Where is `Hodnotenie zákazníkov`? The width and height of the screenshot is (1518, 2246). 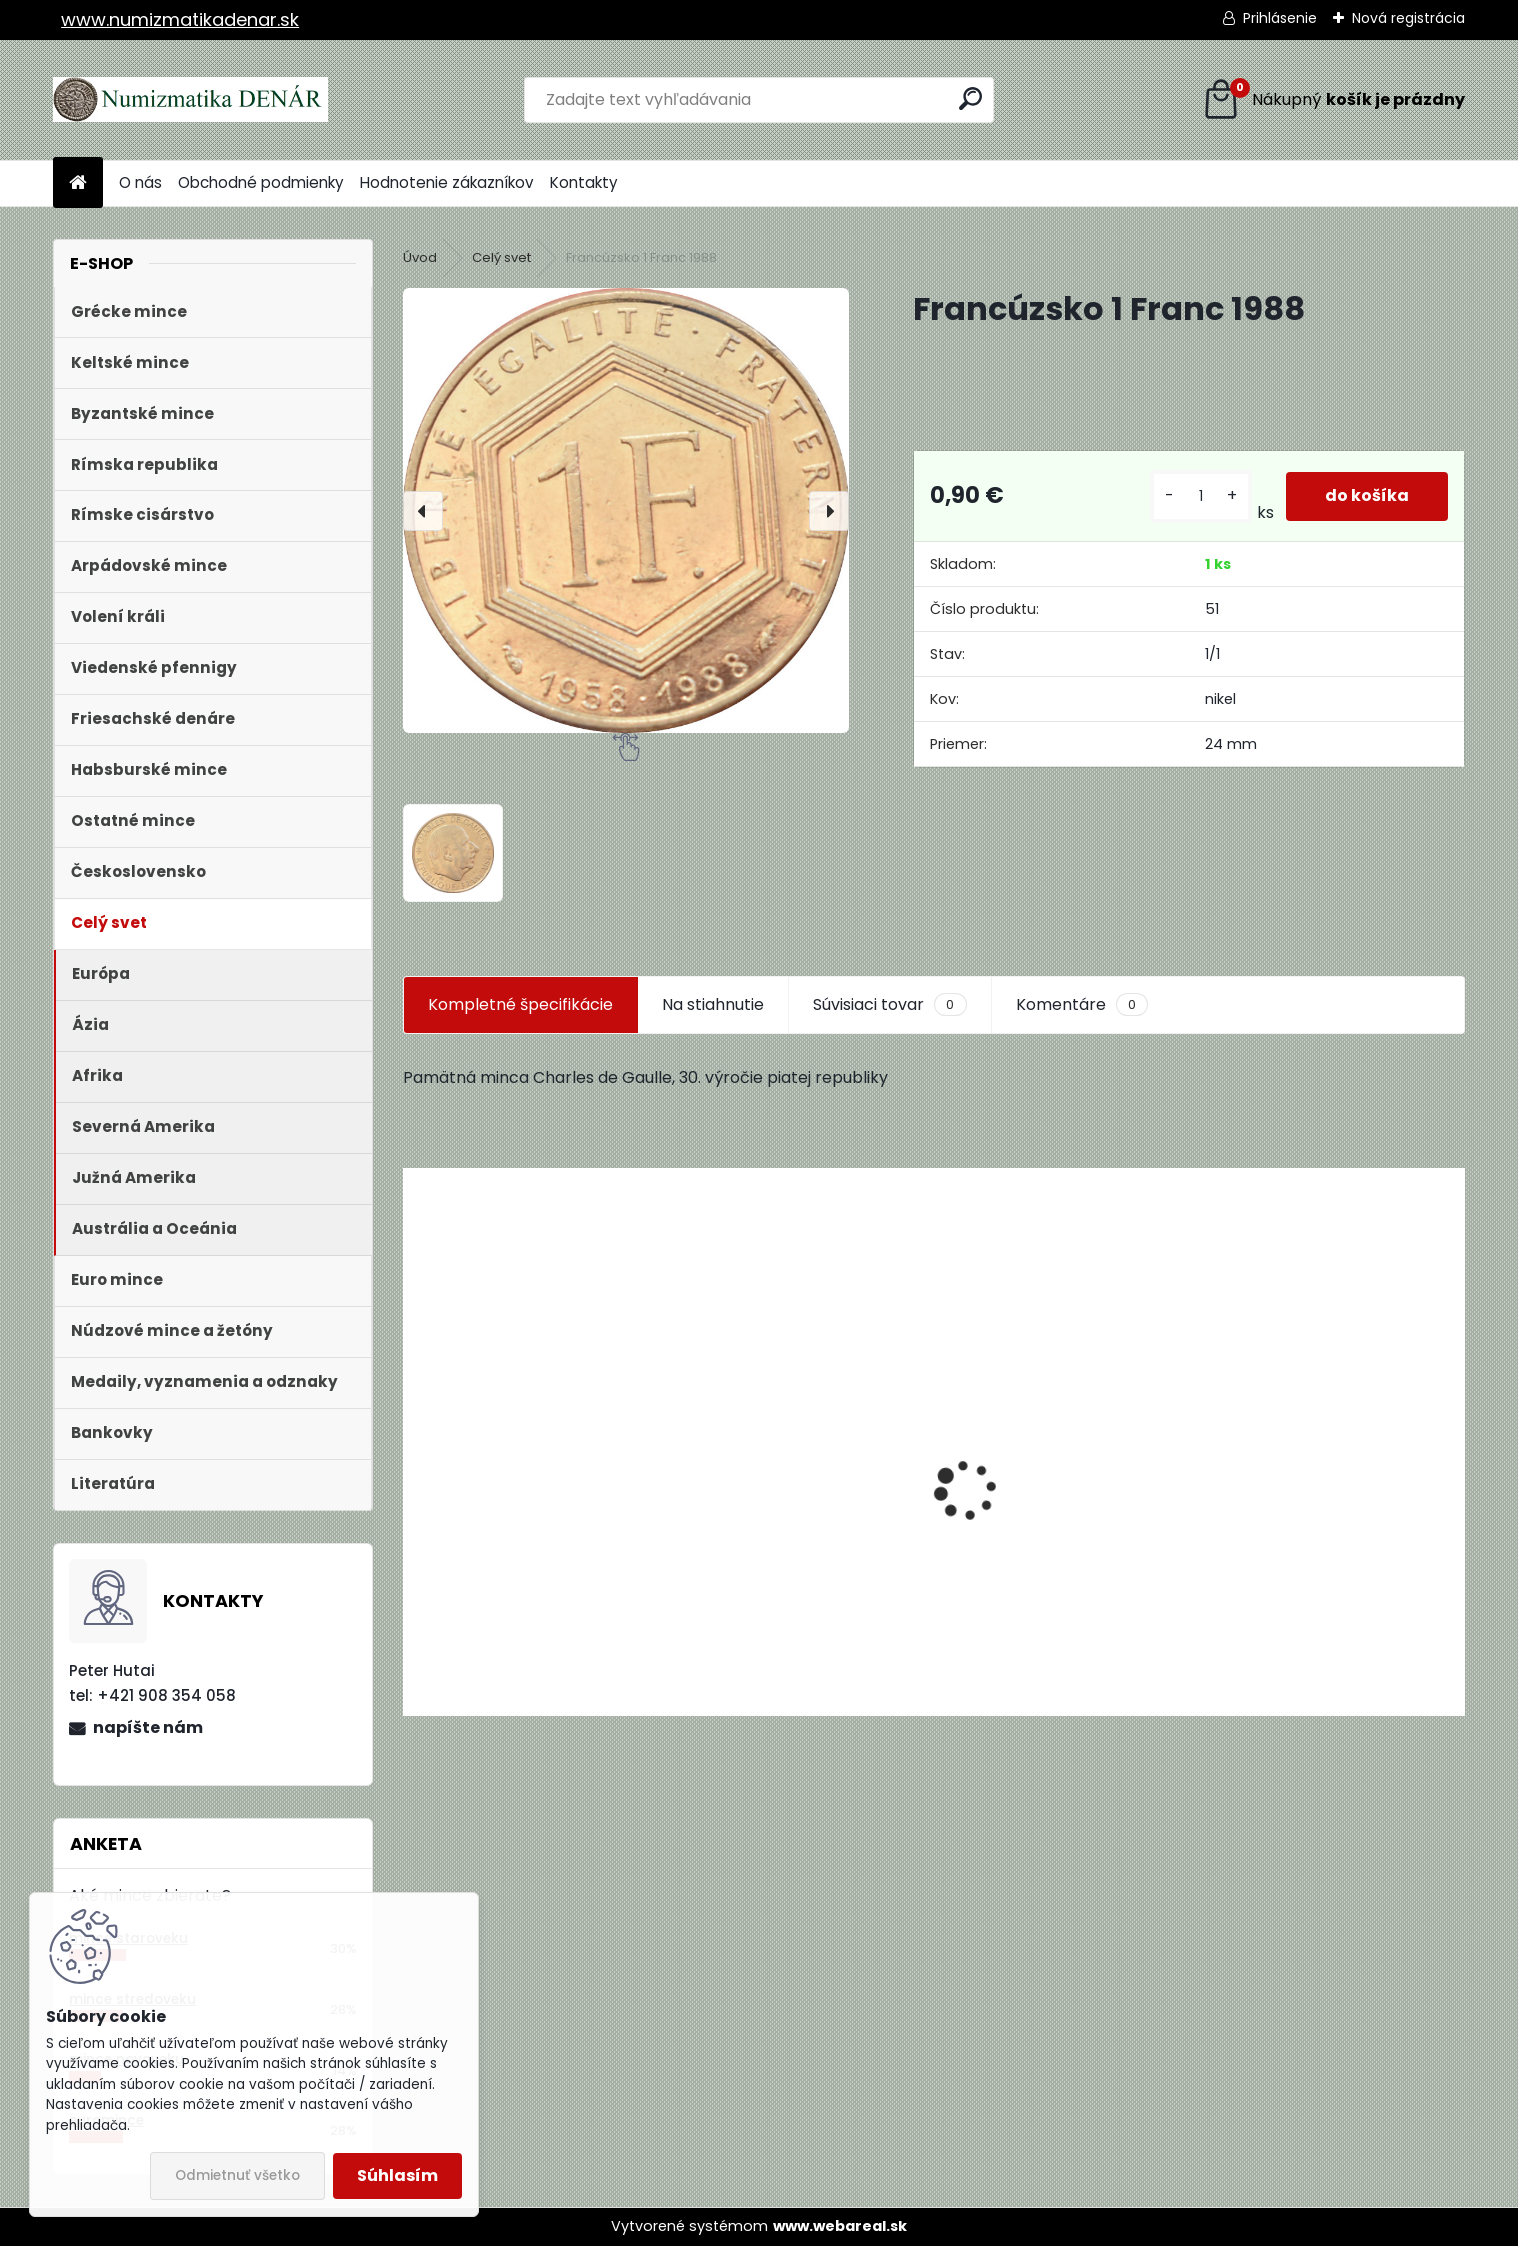 Hodnotenie zákazníkov is located at coordinates (447, 182).